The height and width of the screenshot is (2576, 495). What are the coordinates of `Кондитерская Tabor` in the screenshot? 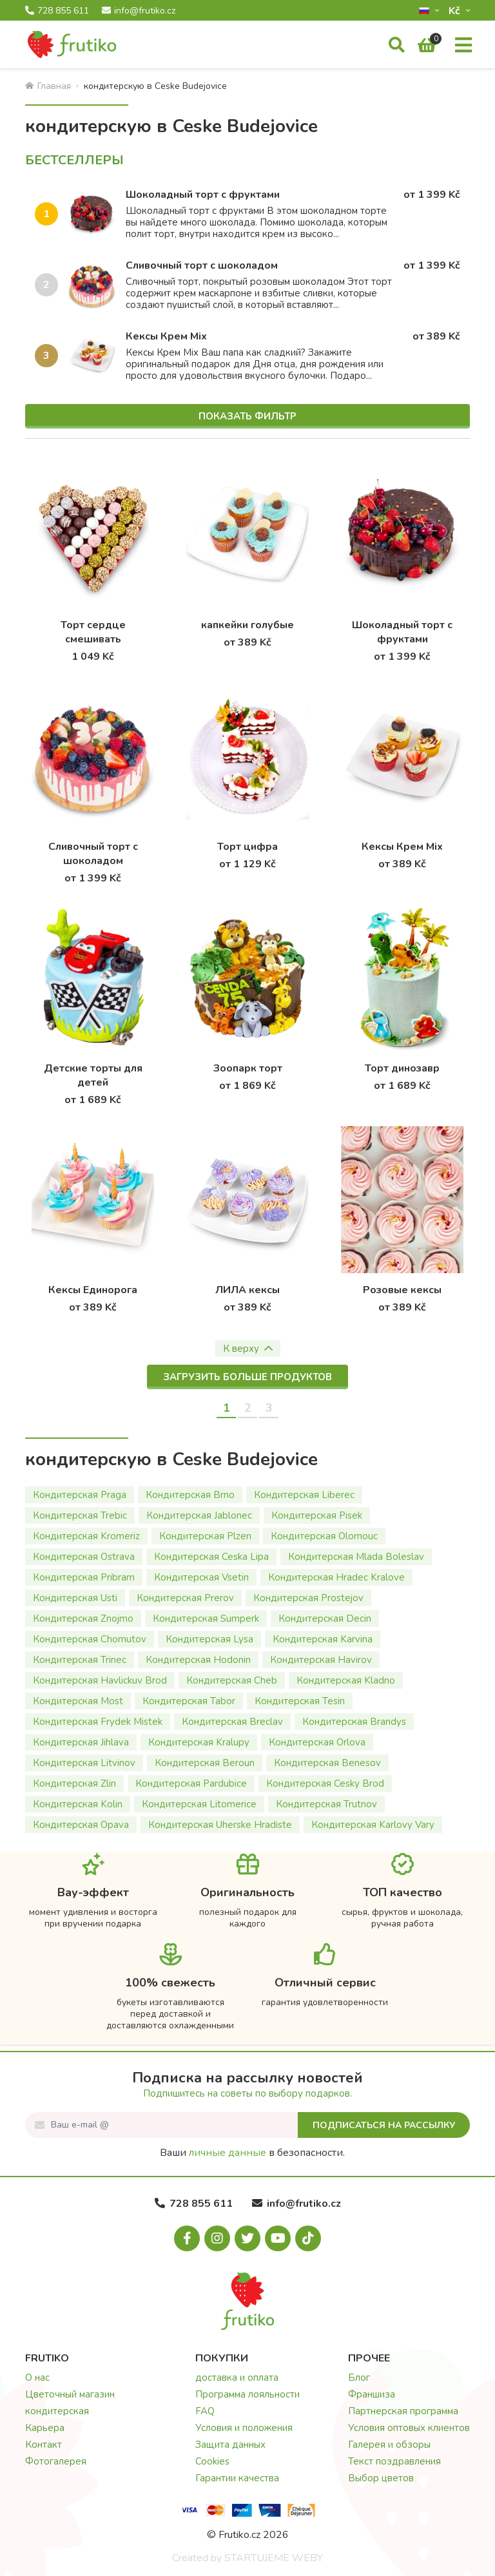 It's located at (188, 1701).